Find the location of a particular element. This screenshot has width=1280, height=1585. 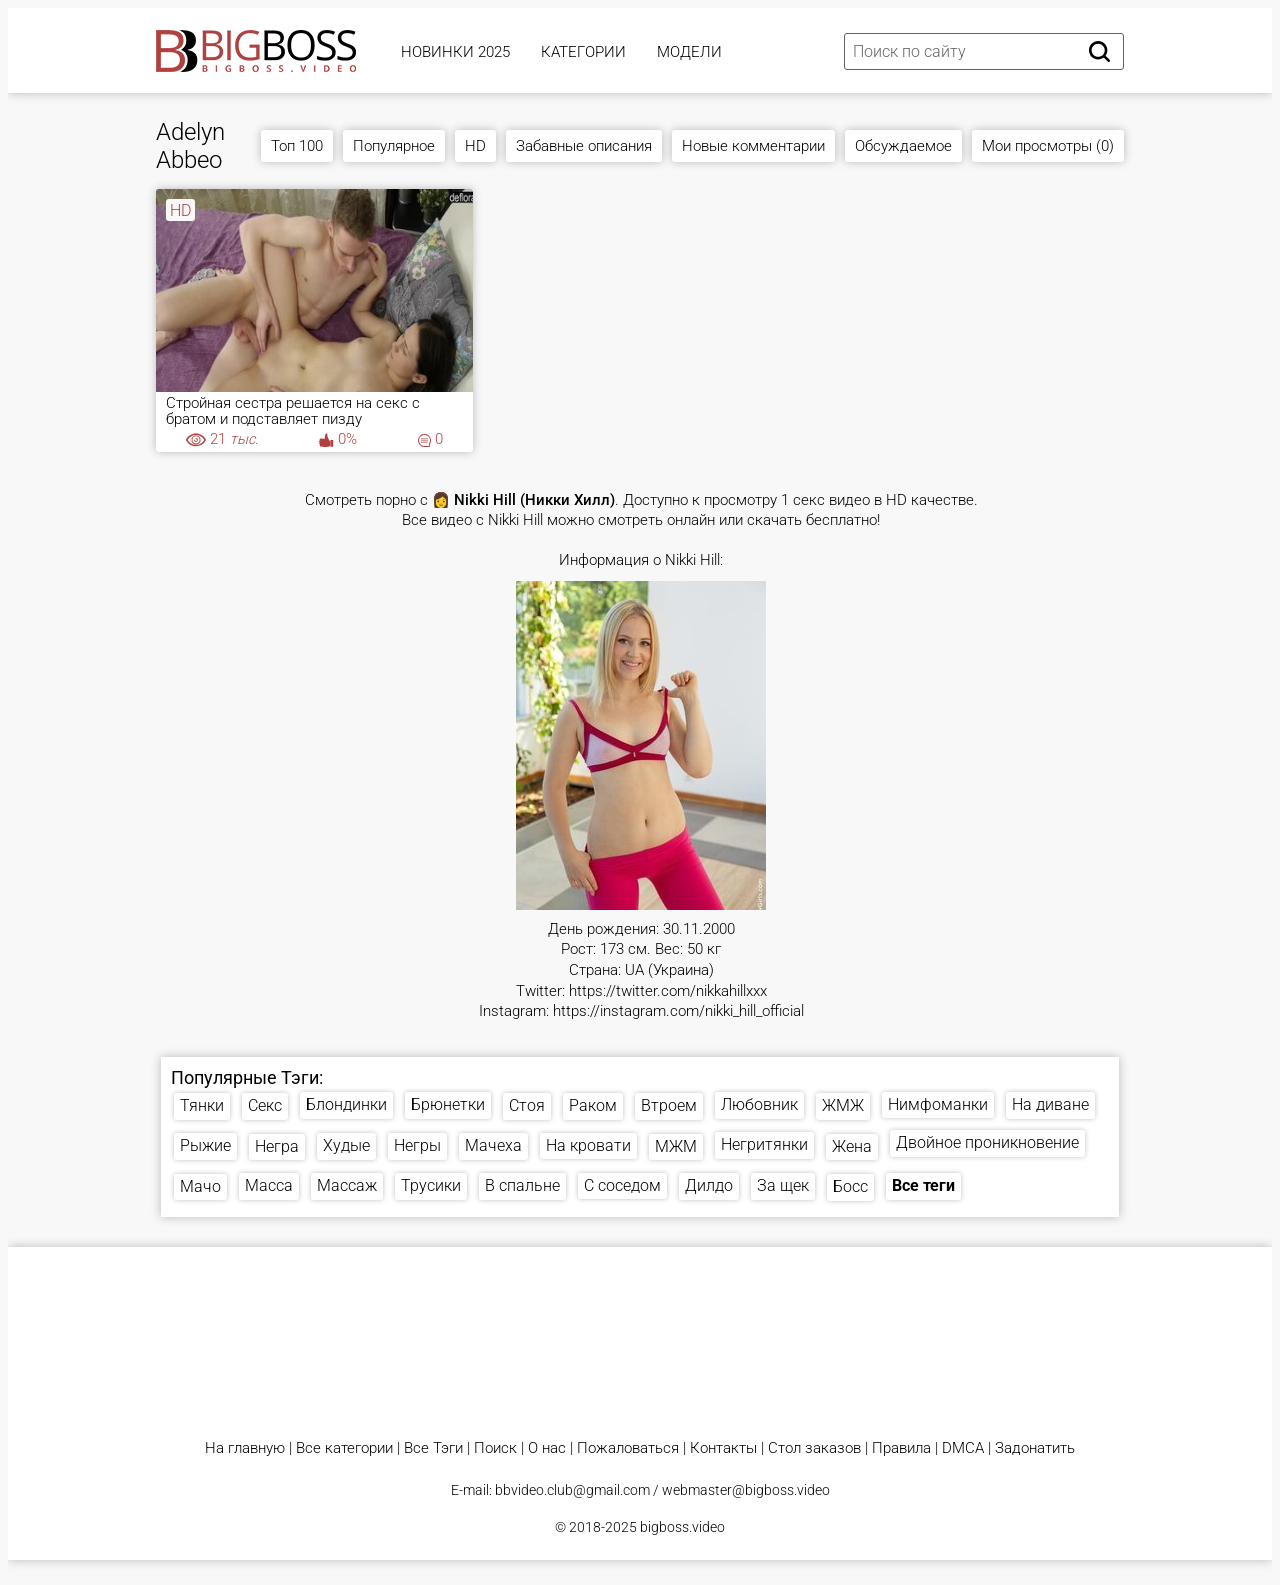

Пожаловаться is located at coordinates (628, 1448).